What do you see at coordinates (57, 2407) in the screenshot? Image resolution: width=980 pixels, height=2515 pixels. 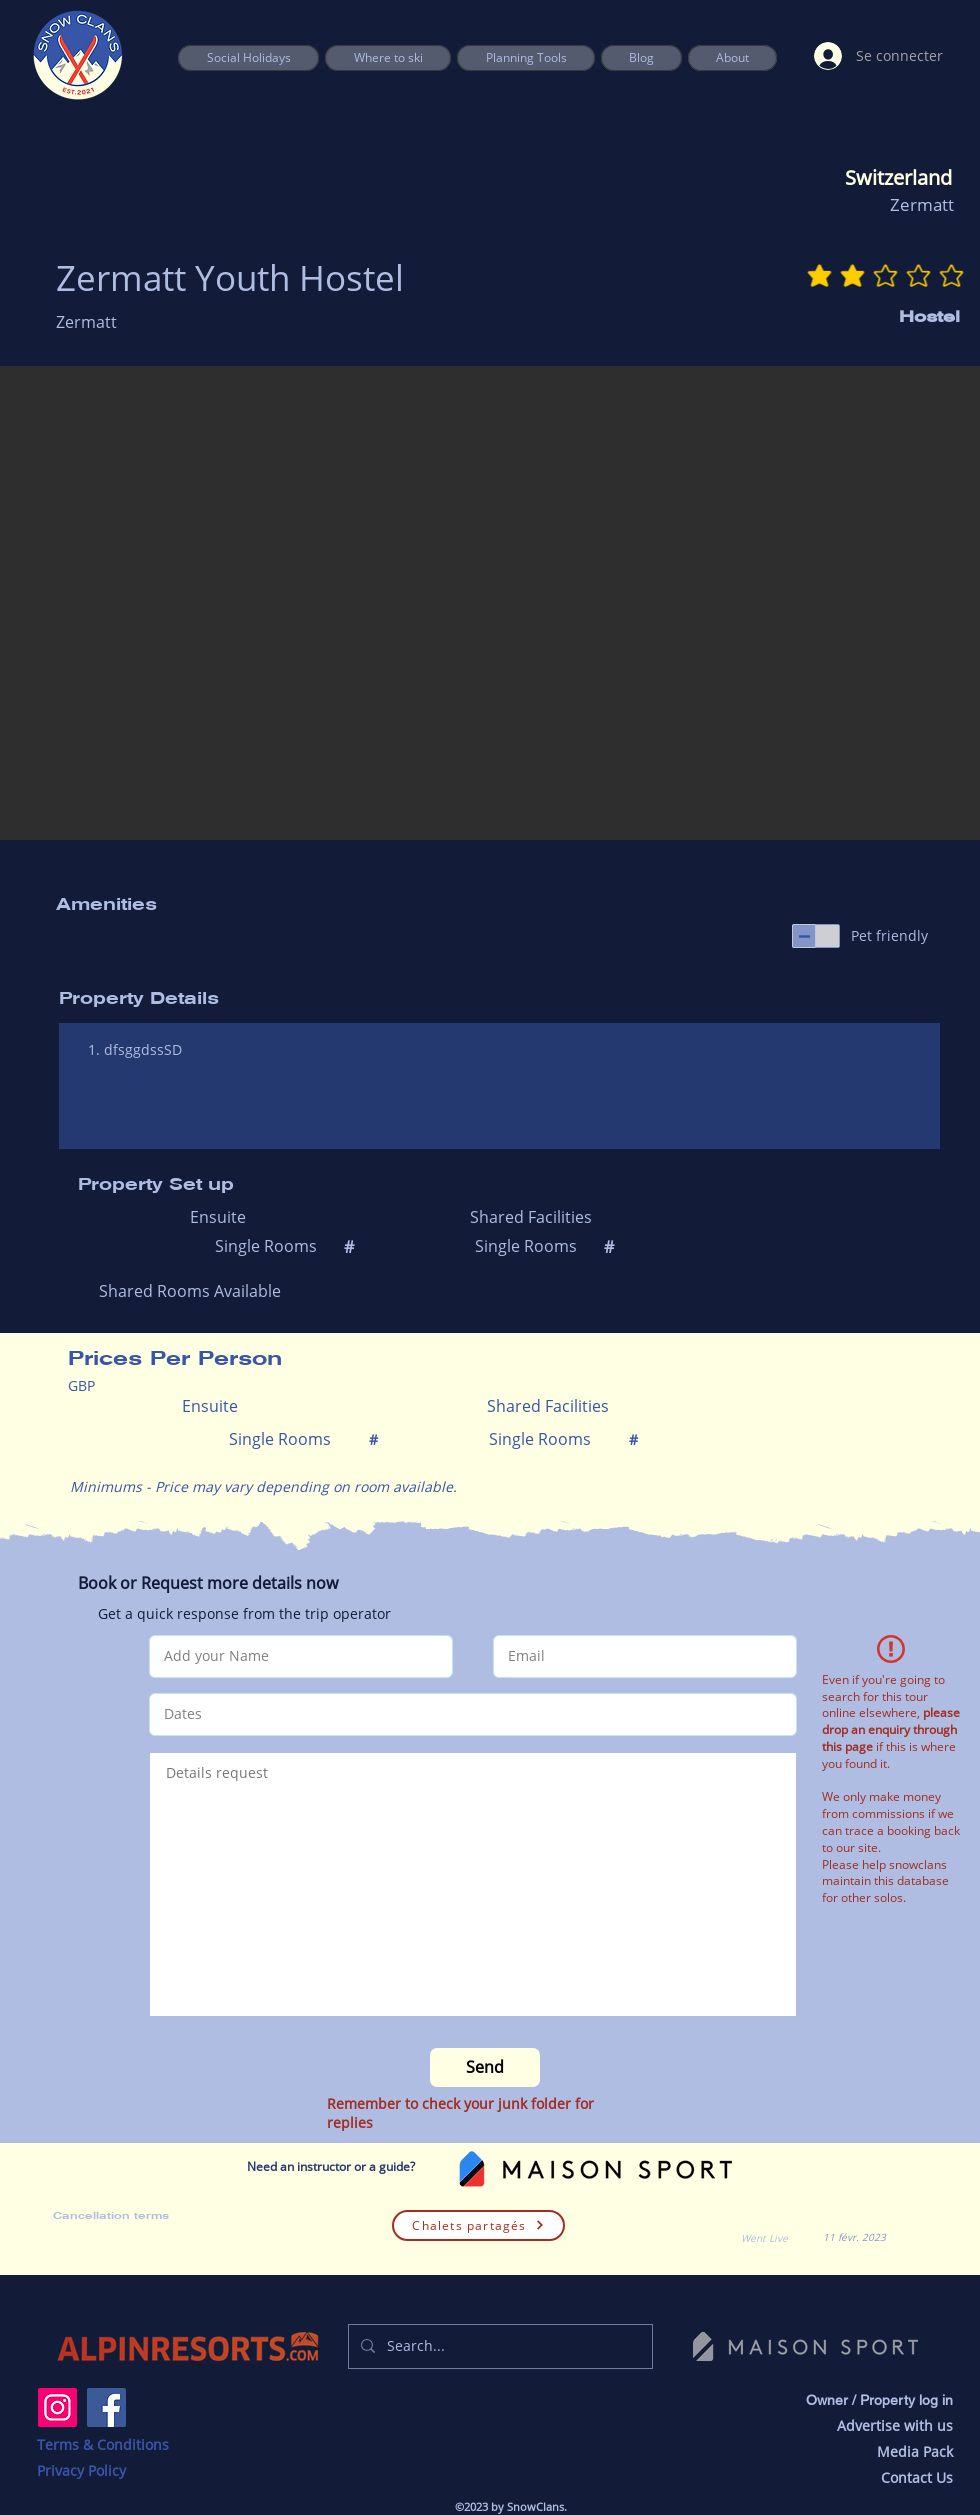 I see `[Instagram]` at bounding box center [57, 2407].